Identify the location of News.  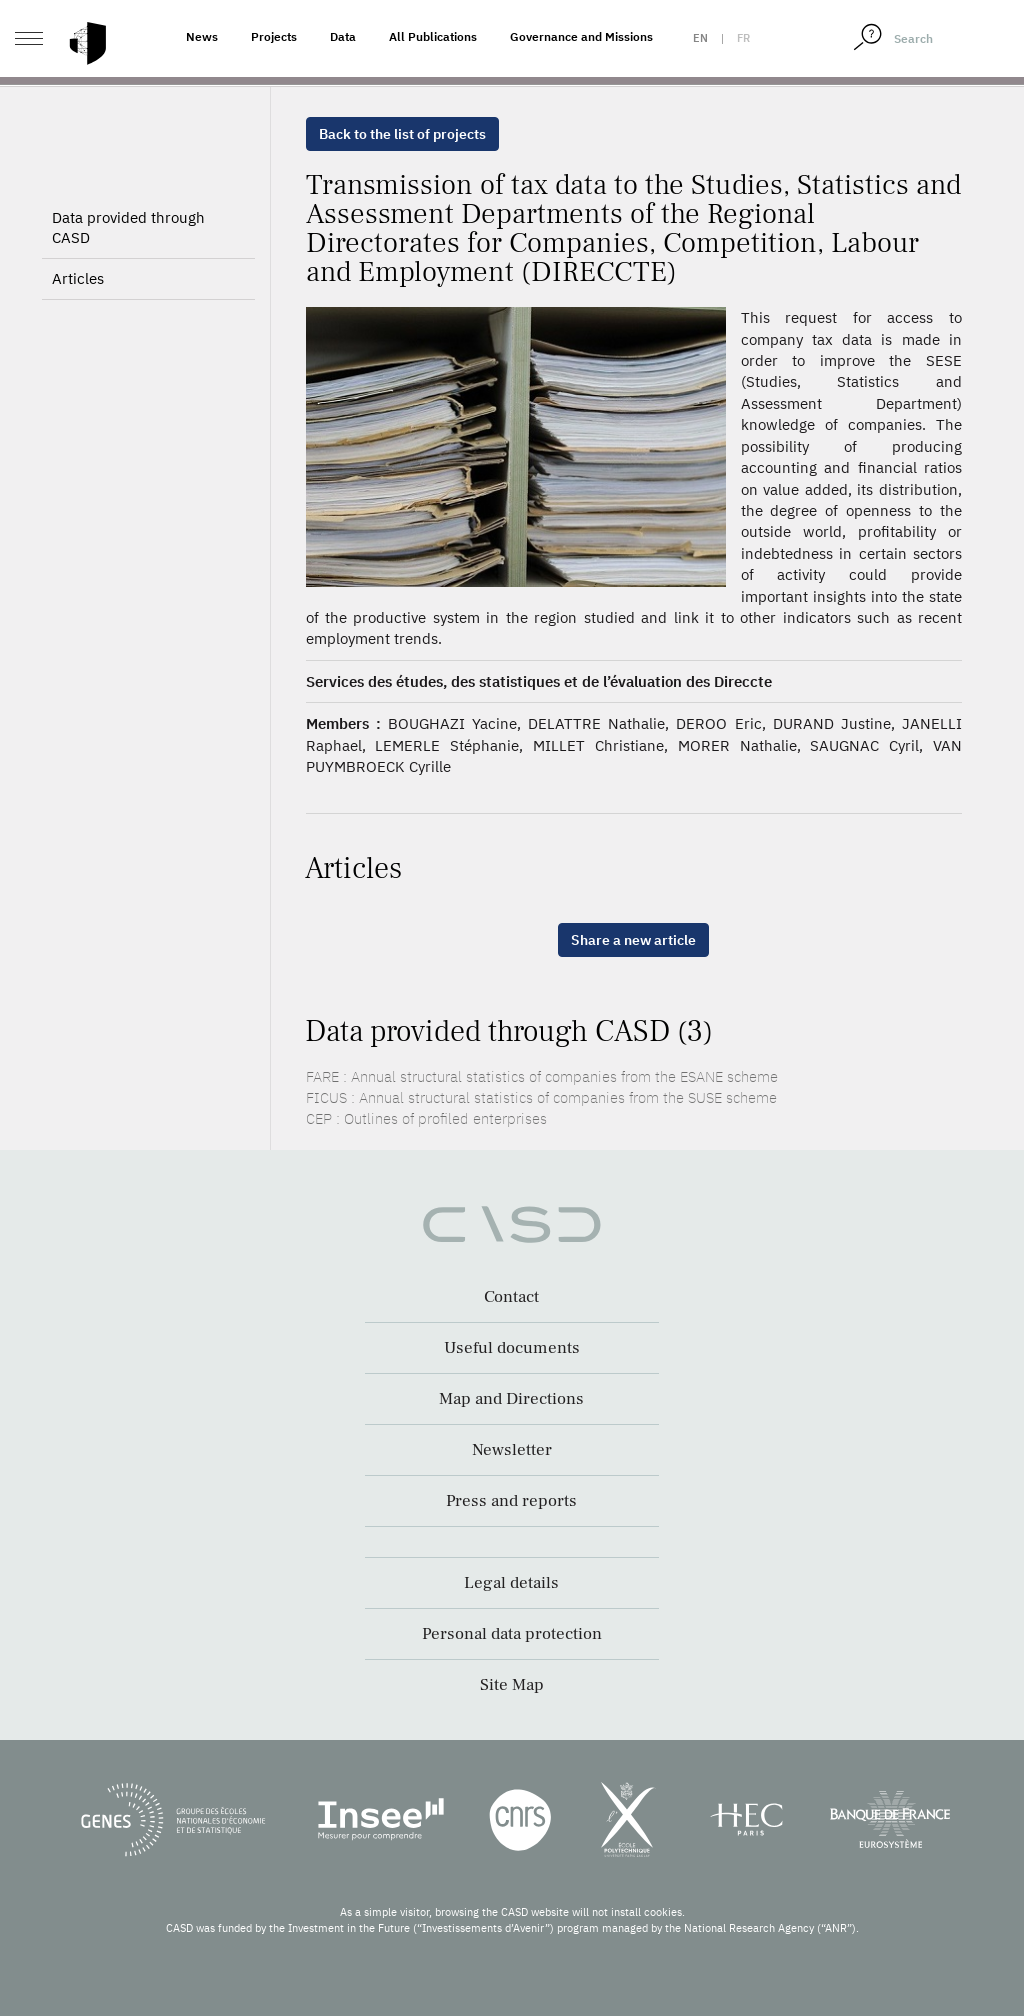
(202, 36).